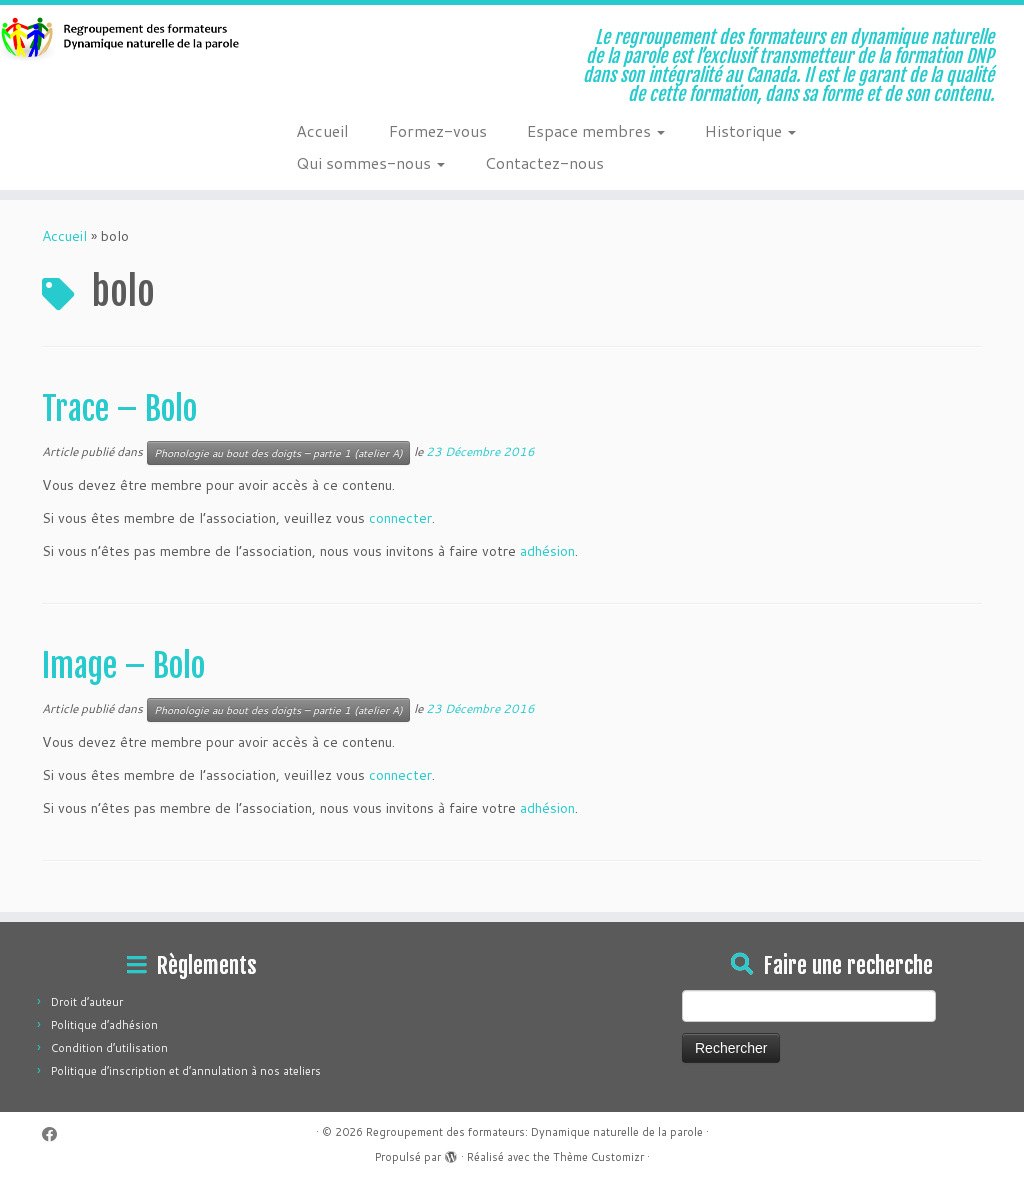 This screenshot has height=1182, width=1024. What do you see at coordinates (370, 162) in the screenshot?
I see `Qui sommes-nous` at bounding box center [370, 162].